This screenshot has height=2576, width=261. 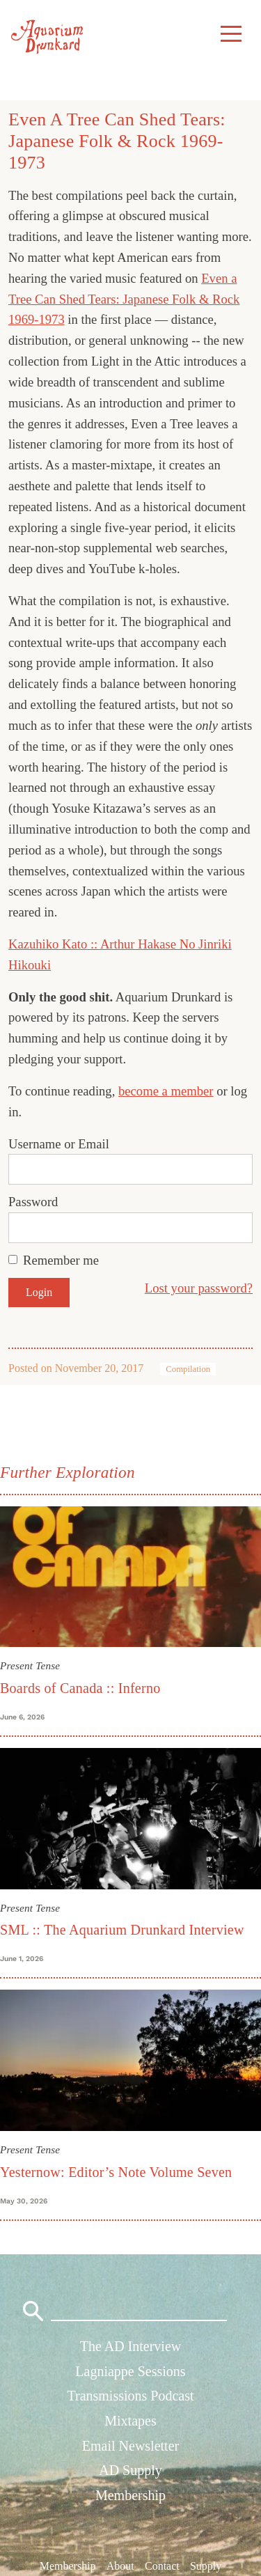 I want to click on SML :: The Aquarium Drunkard Interview, so click(x=122, y=1929).